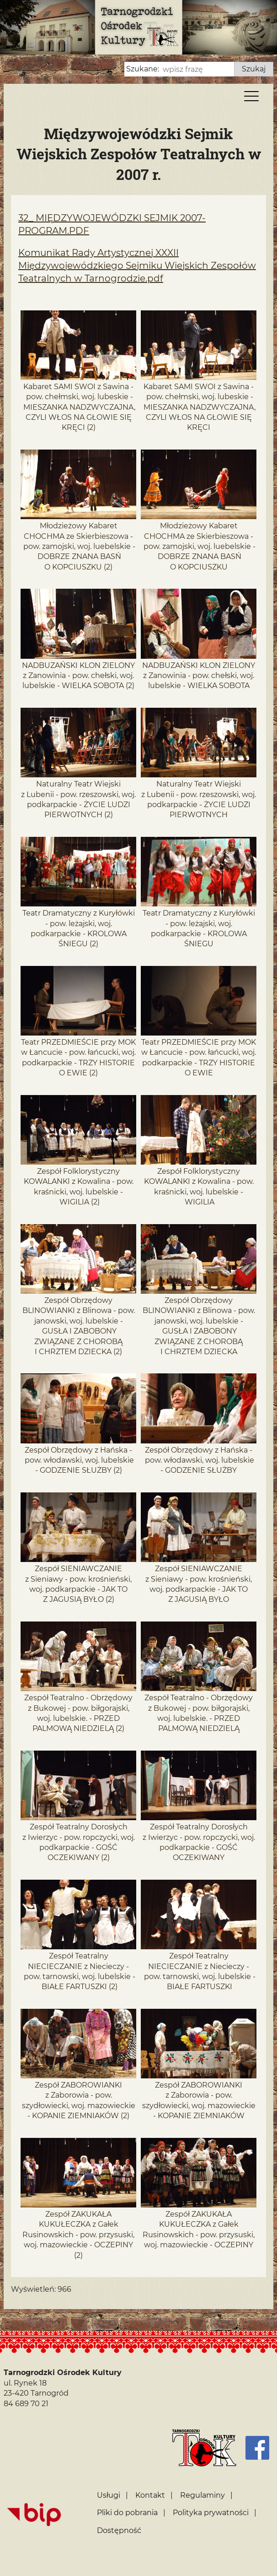  What do you see at coordinates (127, 2512) in the screenshot?
I see `Pliki do pobrania` at bounding box center [127, 2512].